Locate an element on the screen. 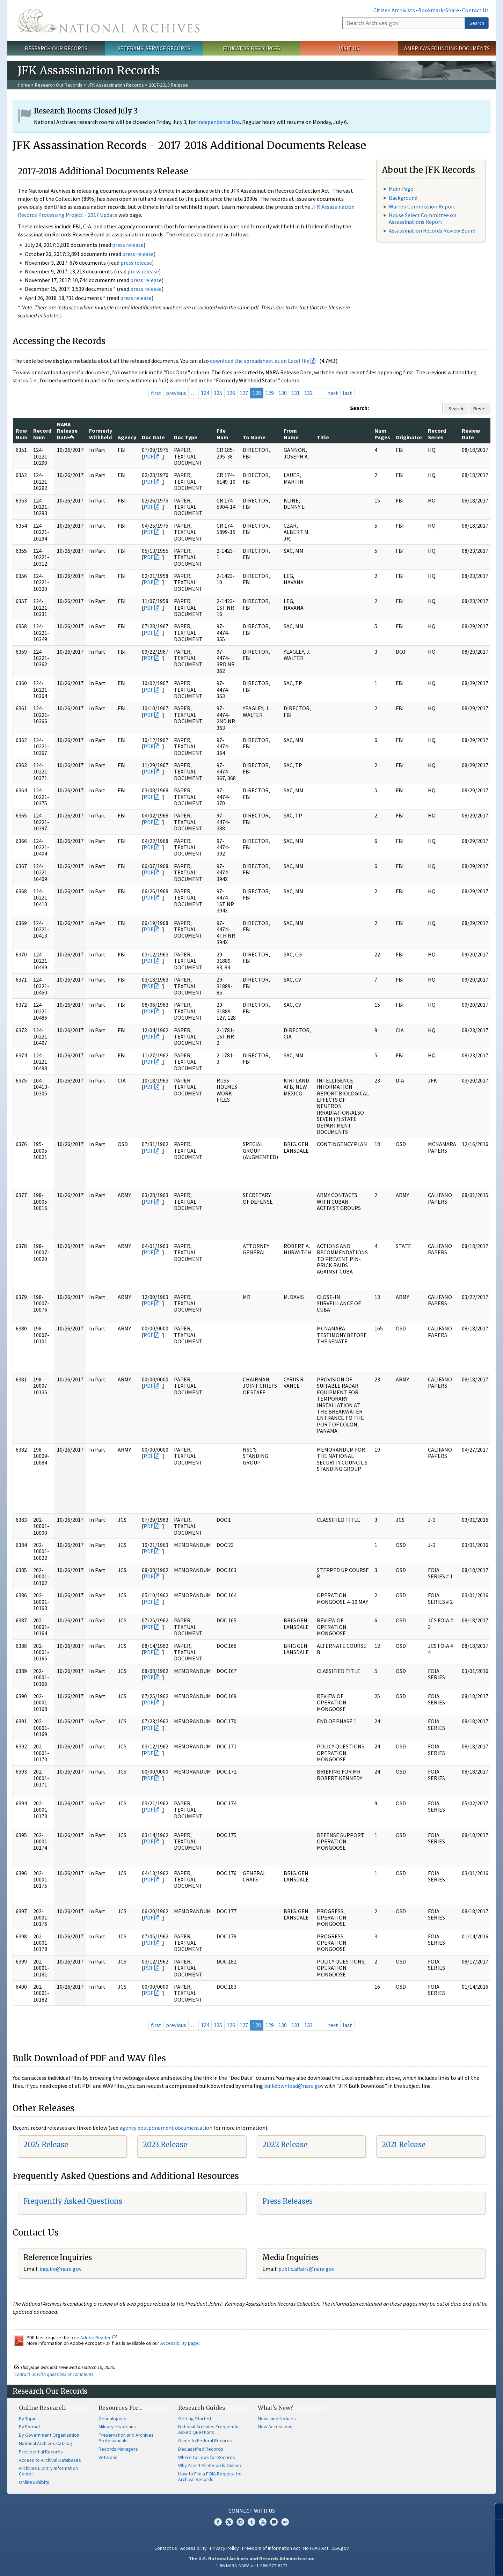 The width and height of the screenshot is (503, 2576). Originator is located at coordinates (409, 437).